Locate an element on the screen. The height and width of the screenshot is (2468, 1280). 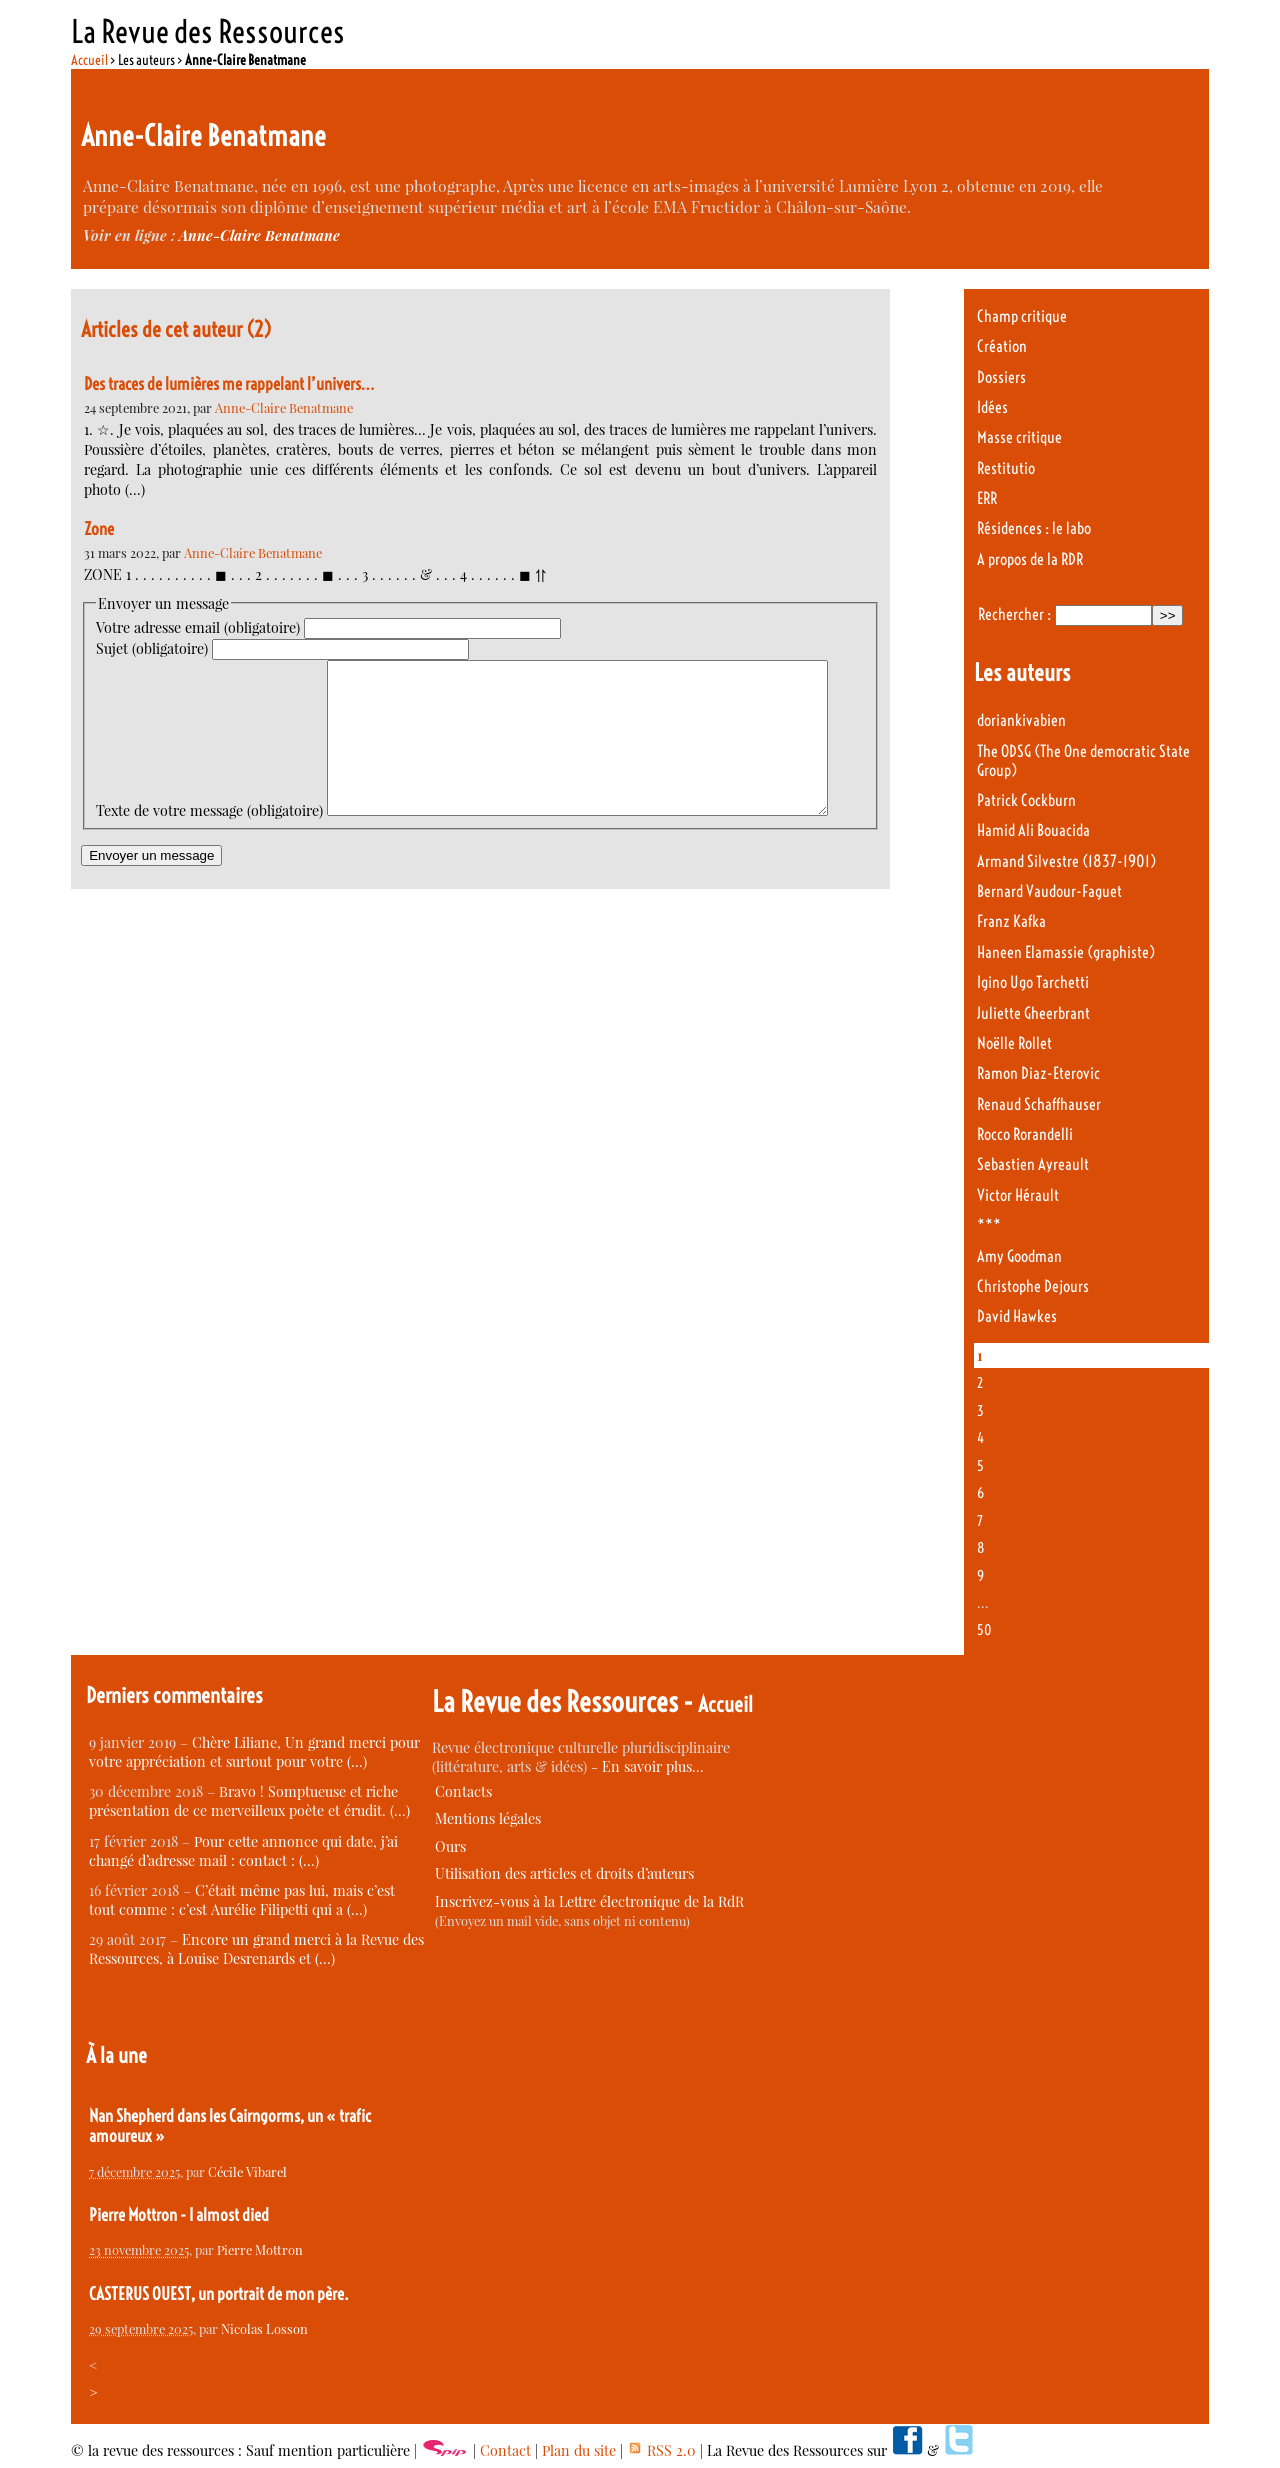
David Hawkes is located at coordinates (1017, 1316).